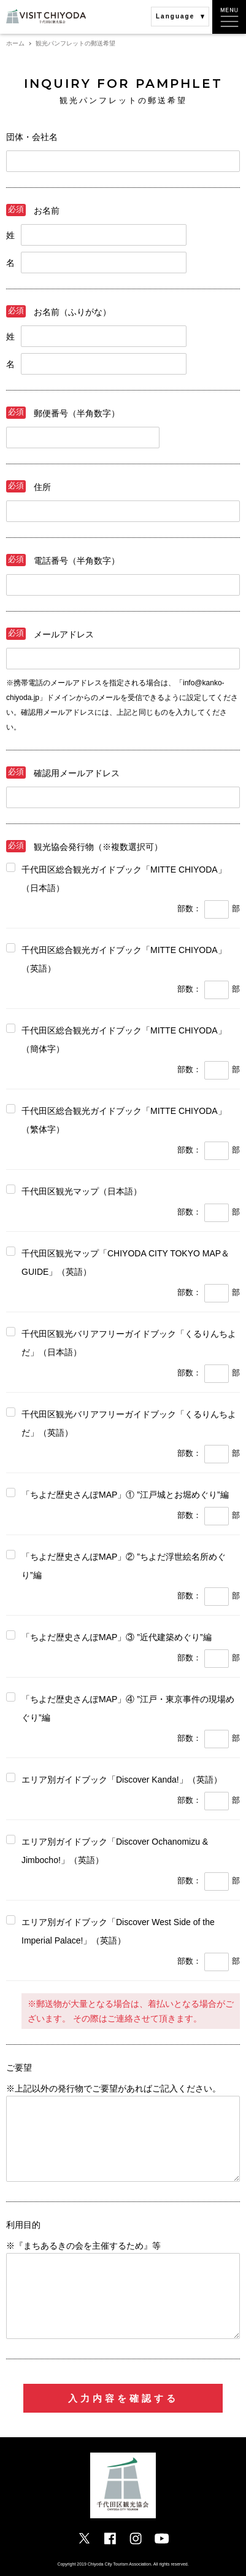 Image resolution: width=246 pixels, height=2576 pixels. What do you see at coordinates (123, 1566) in the screenshot?
I see `「ちよだ歴史さんぽMAP」② ”ちよだ浮世絵名所めぐり”編` at bounding box center [123, 1566].